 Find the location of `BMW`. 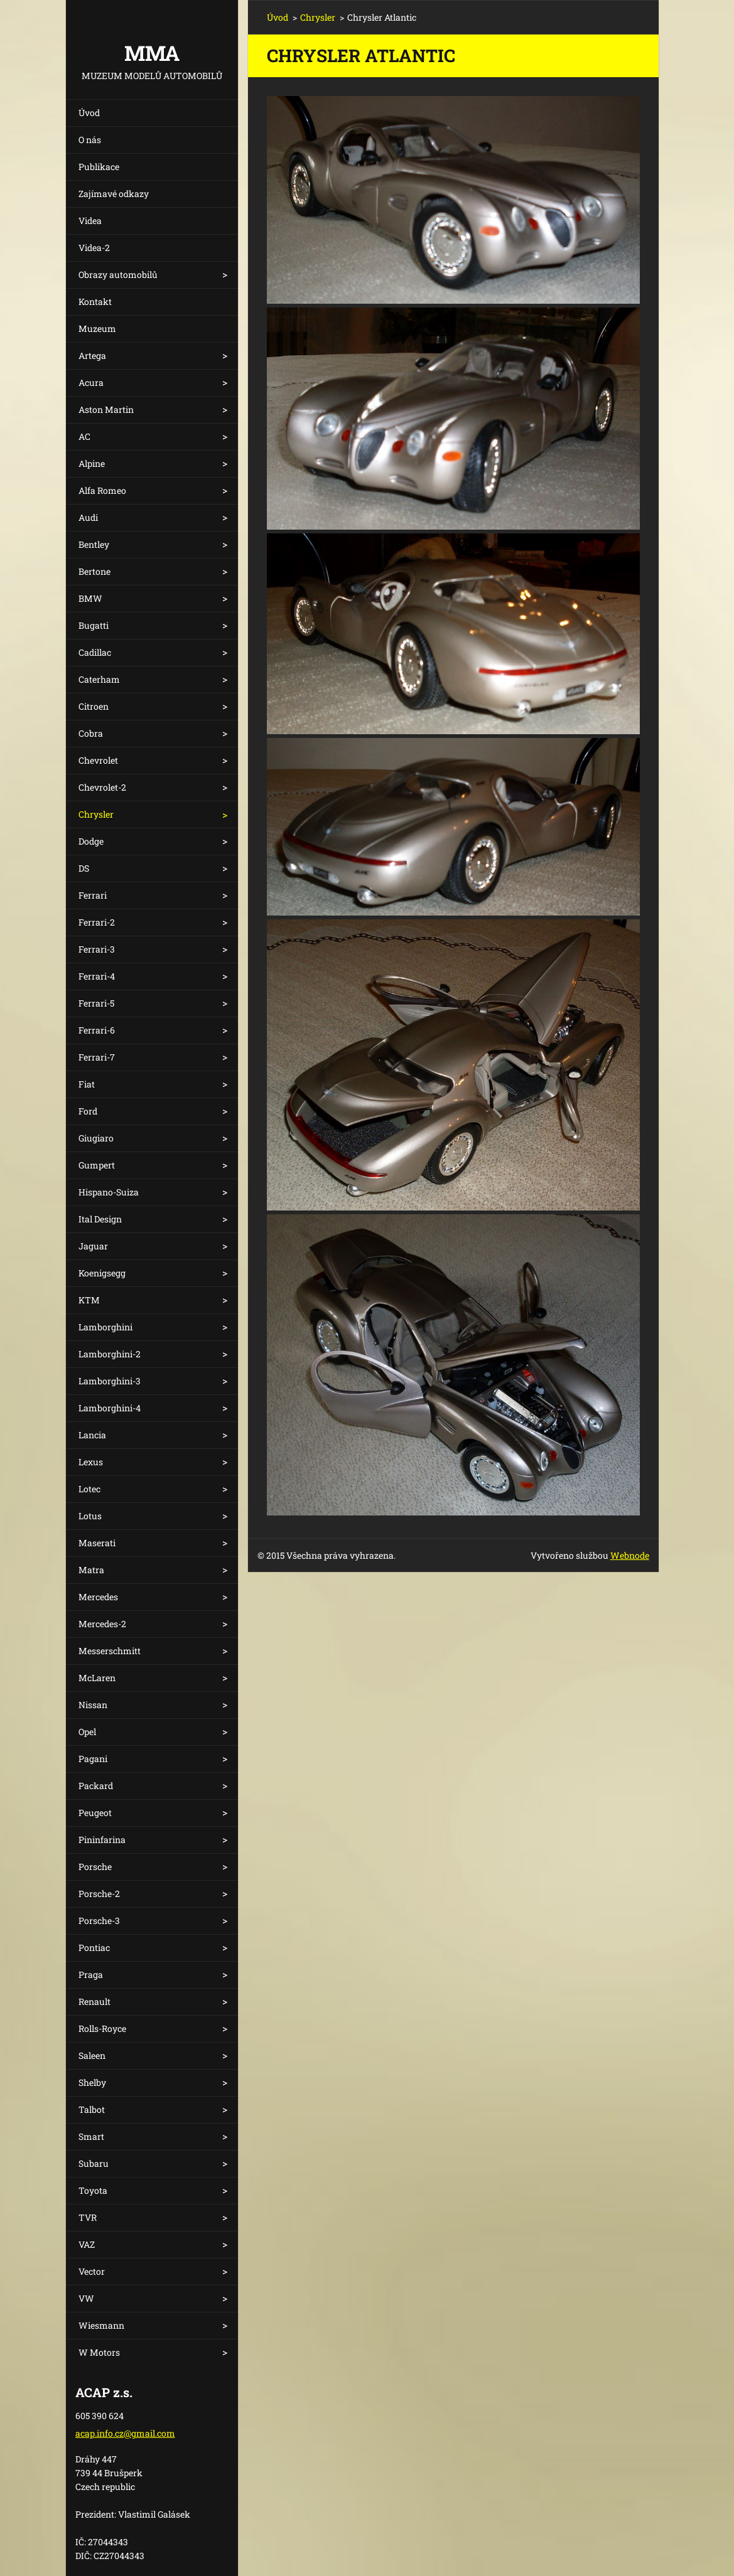

BMW is located at coordinates (90, 598).